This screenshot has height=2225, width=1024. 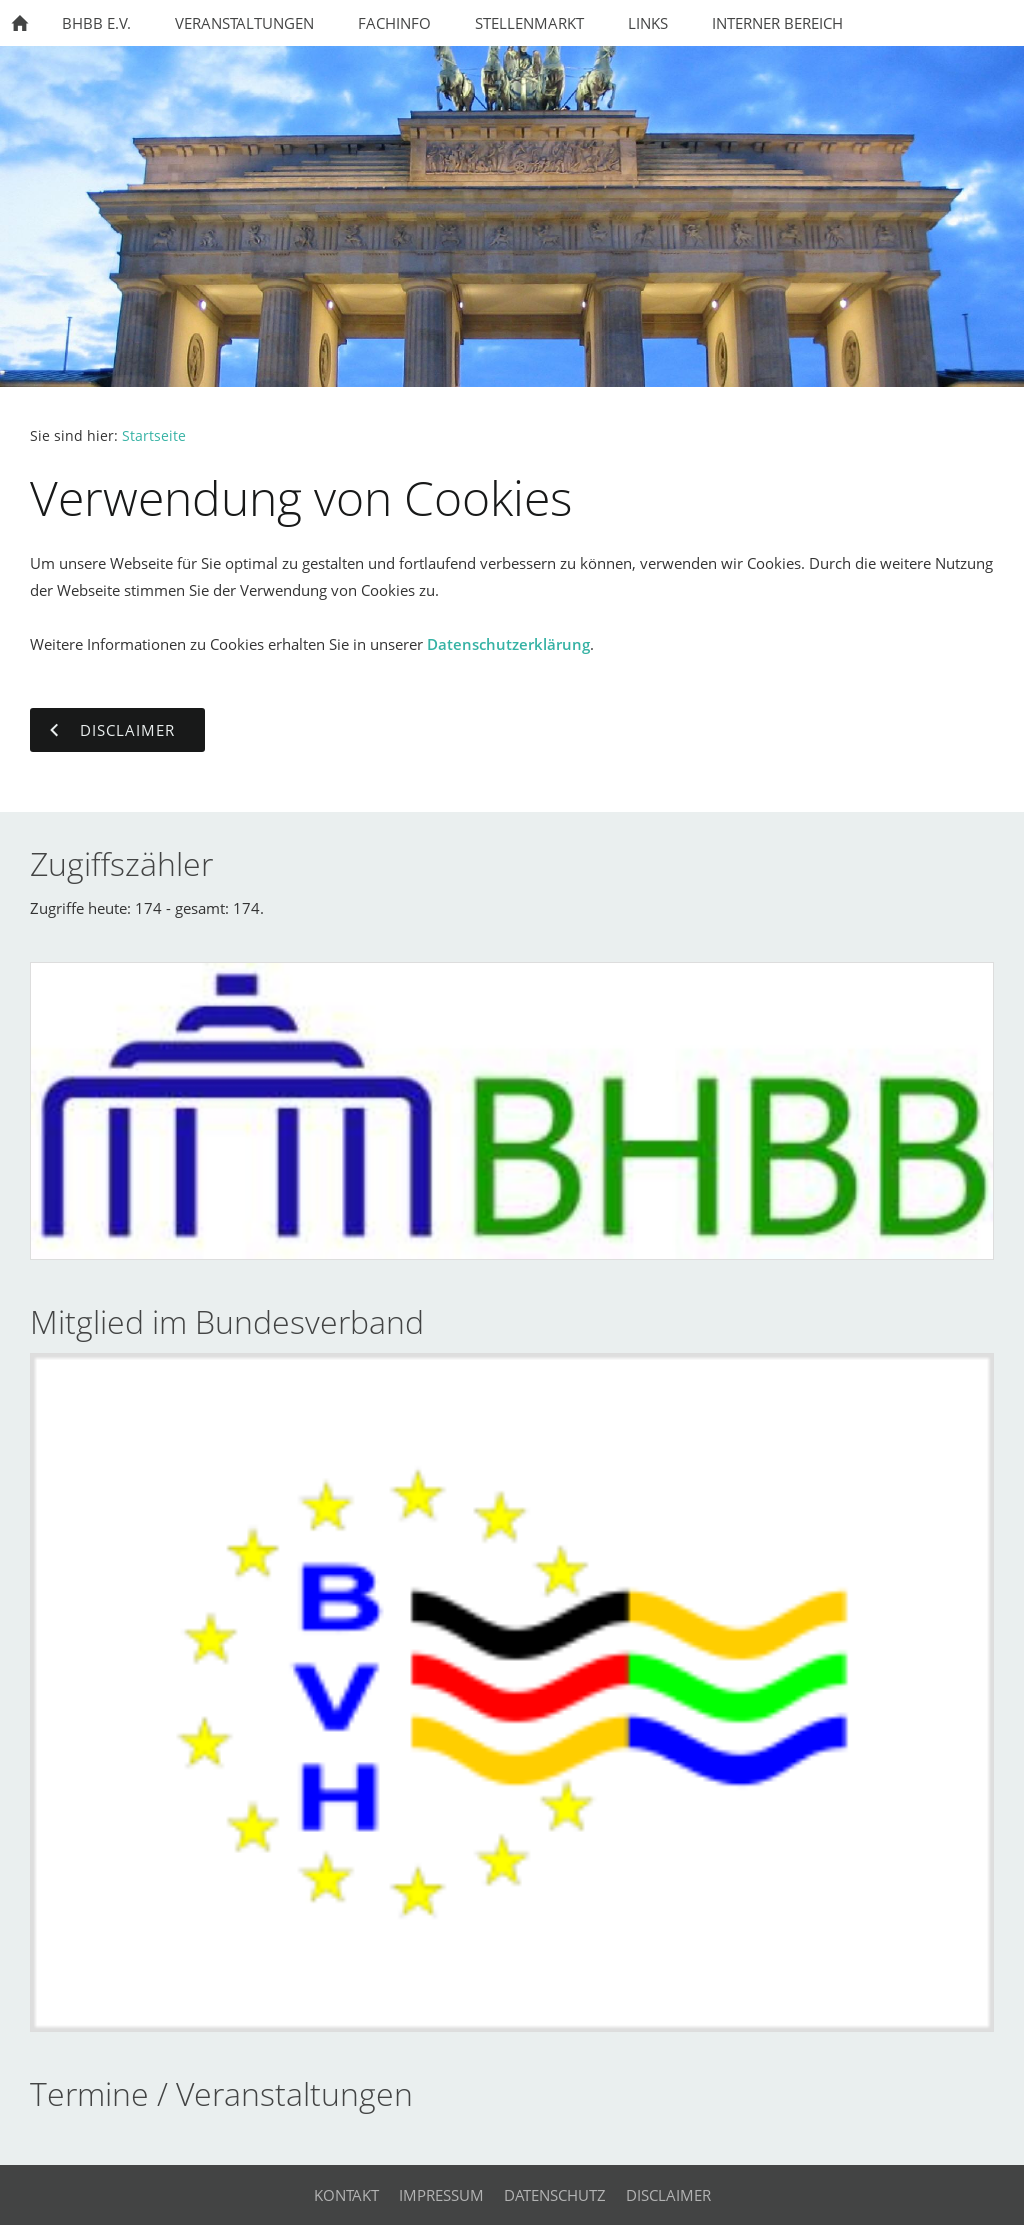 What do you see at coordinates (154, 436) in the screenshot?
I see `Startseite` at bounding box center [154, 436].